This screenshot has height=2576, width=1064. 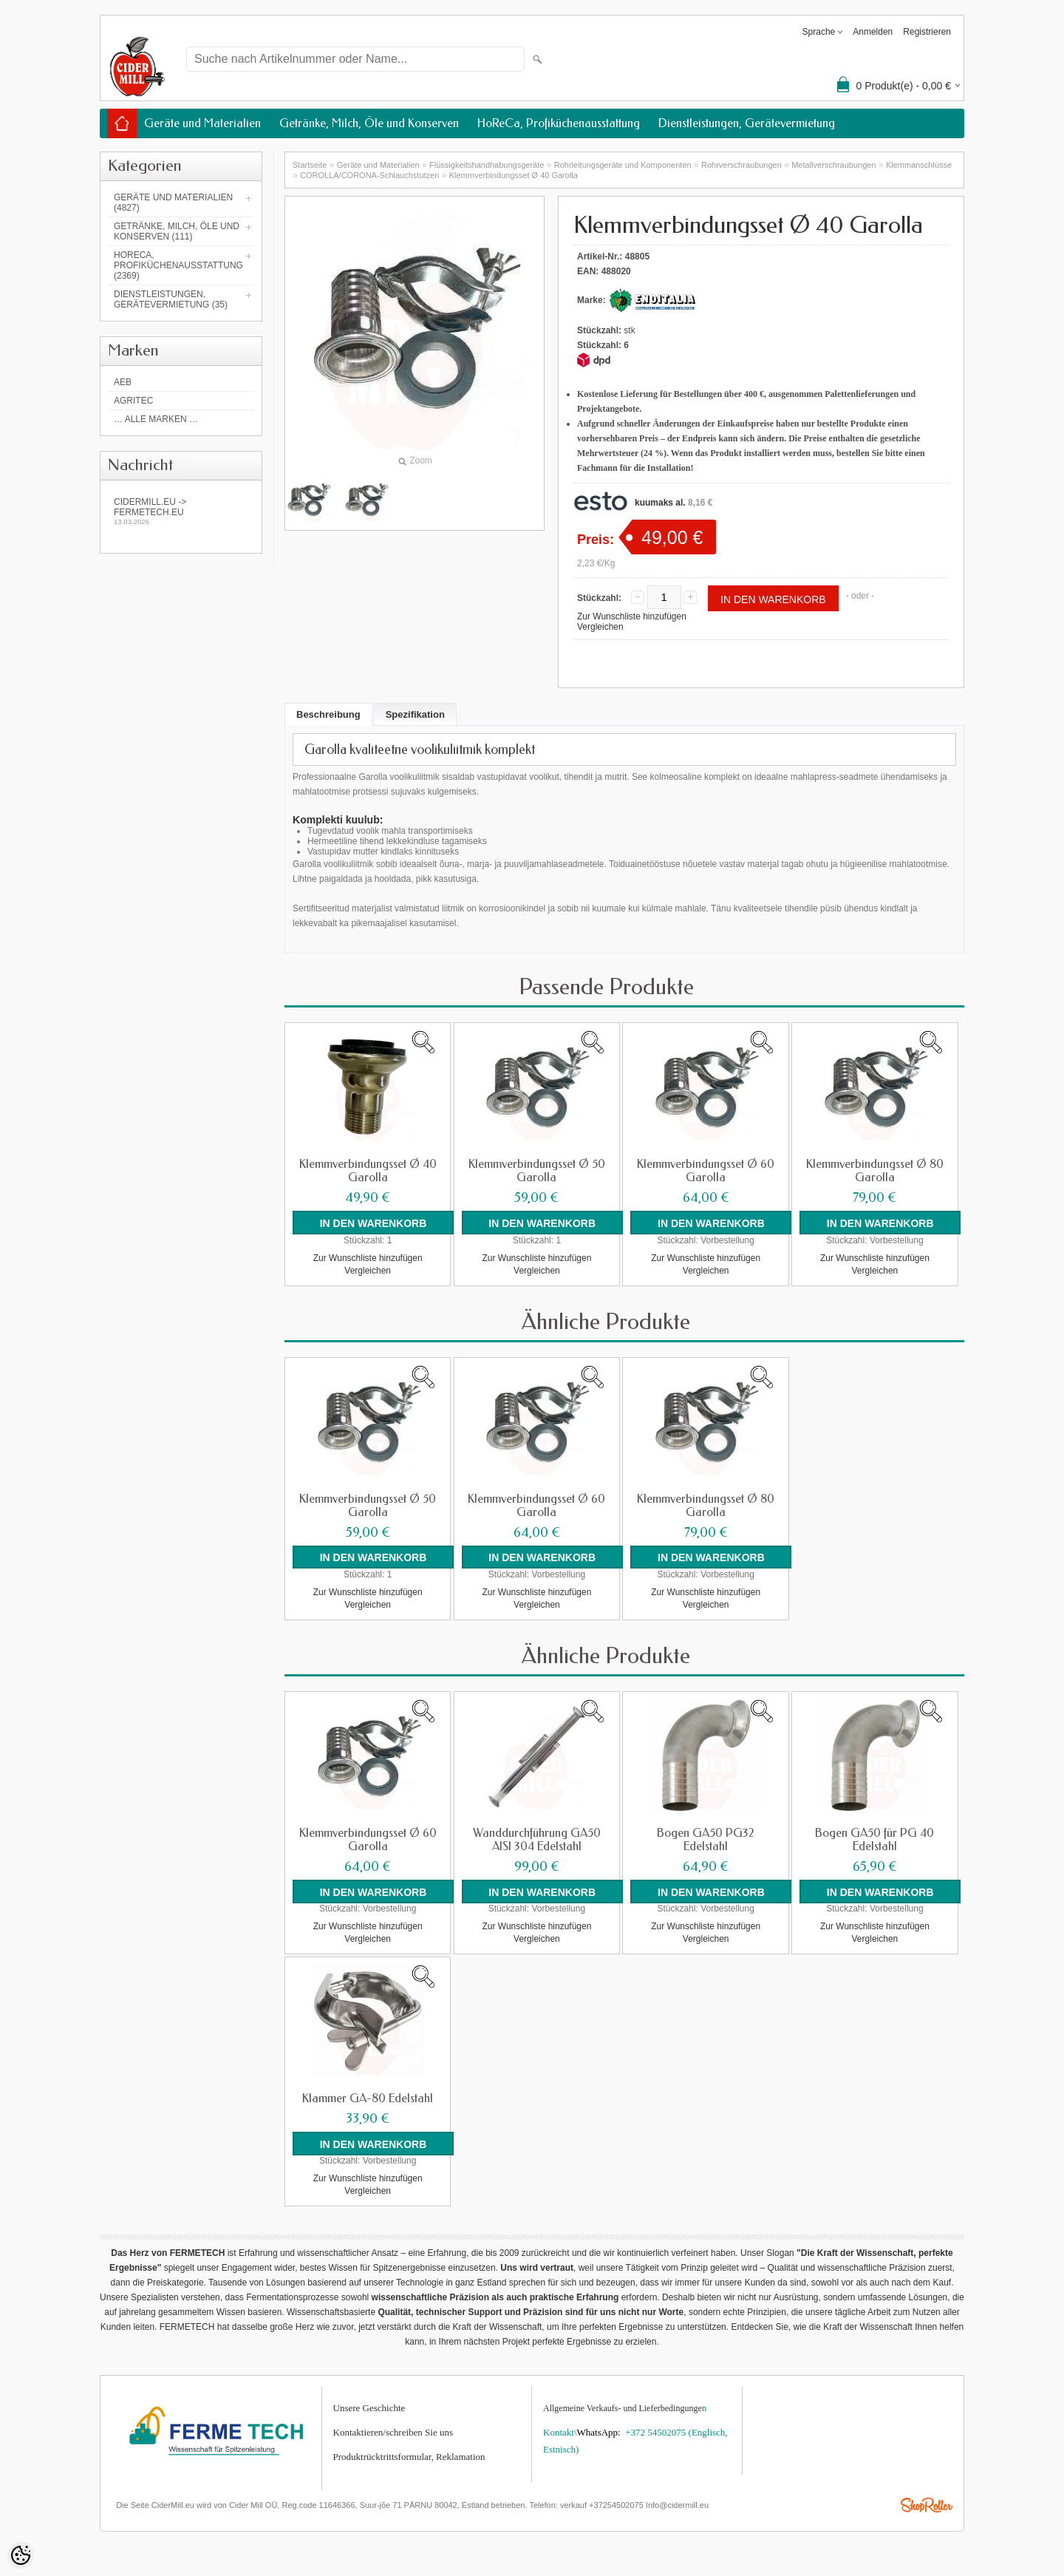 I want to click on Dienstleistungen, Gerätevermietung (35), so click(x=171, y=299).